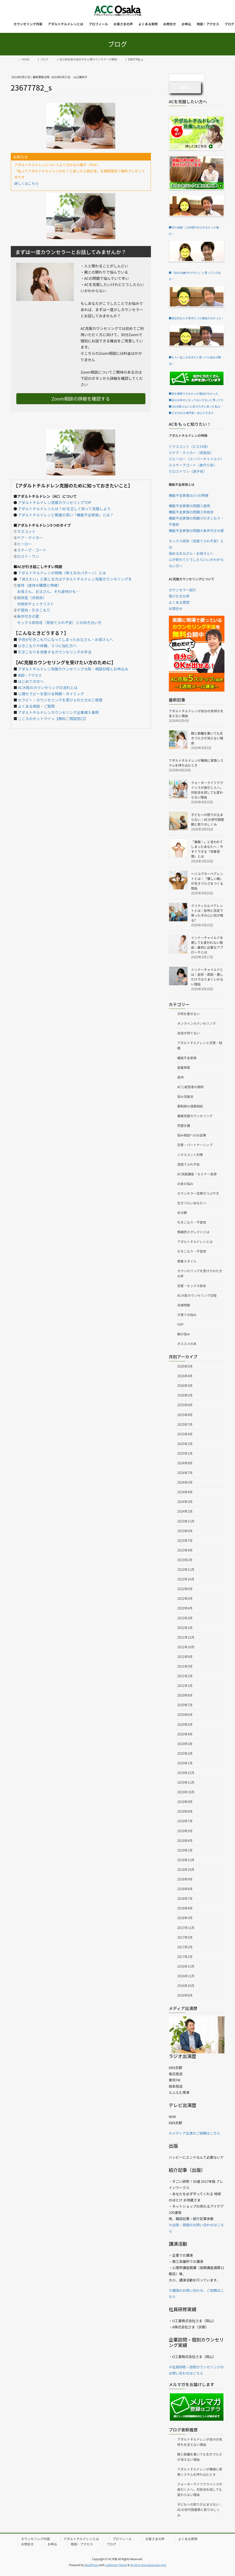 Image resolution: width=235 pixels, height=2576 pixels. Describe the element at coordinates (51, 693) in the screenshot. I see `心理セラピーを受ける時期・タイミング` at that location.